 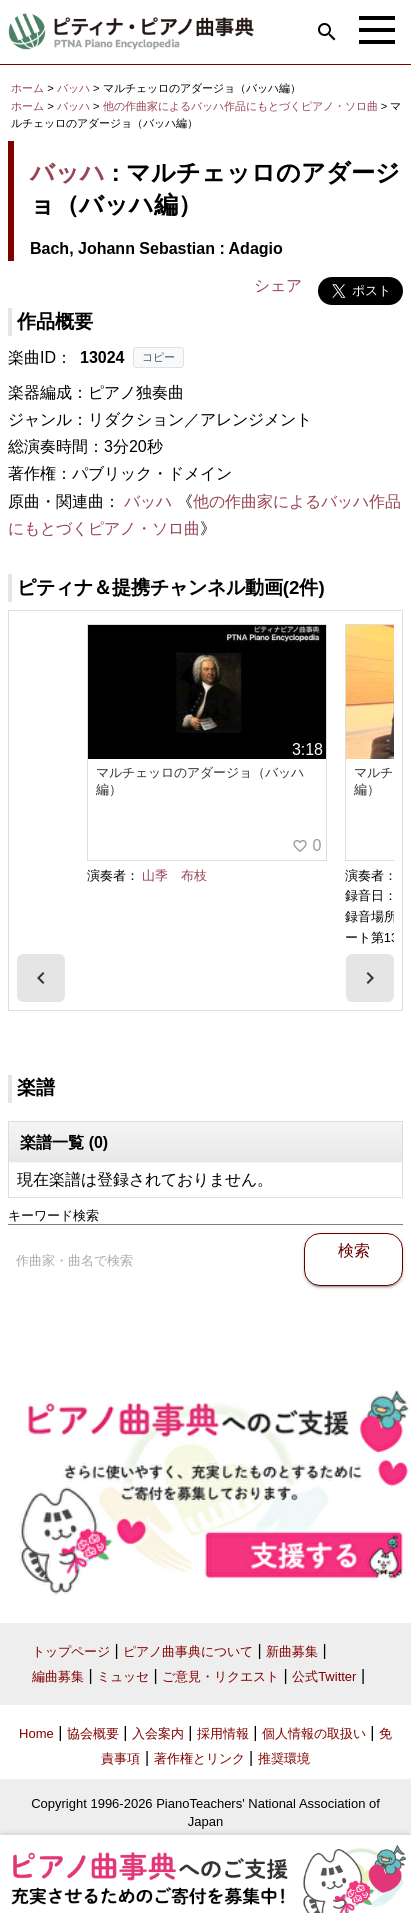 What do you see at coordinates (71, 1651) in the screenshot?
I see `トップページ` at bounding box center [71, 1651].